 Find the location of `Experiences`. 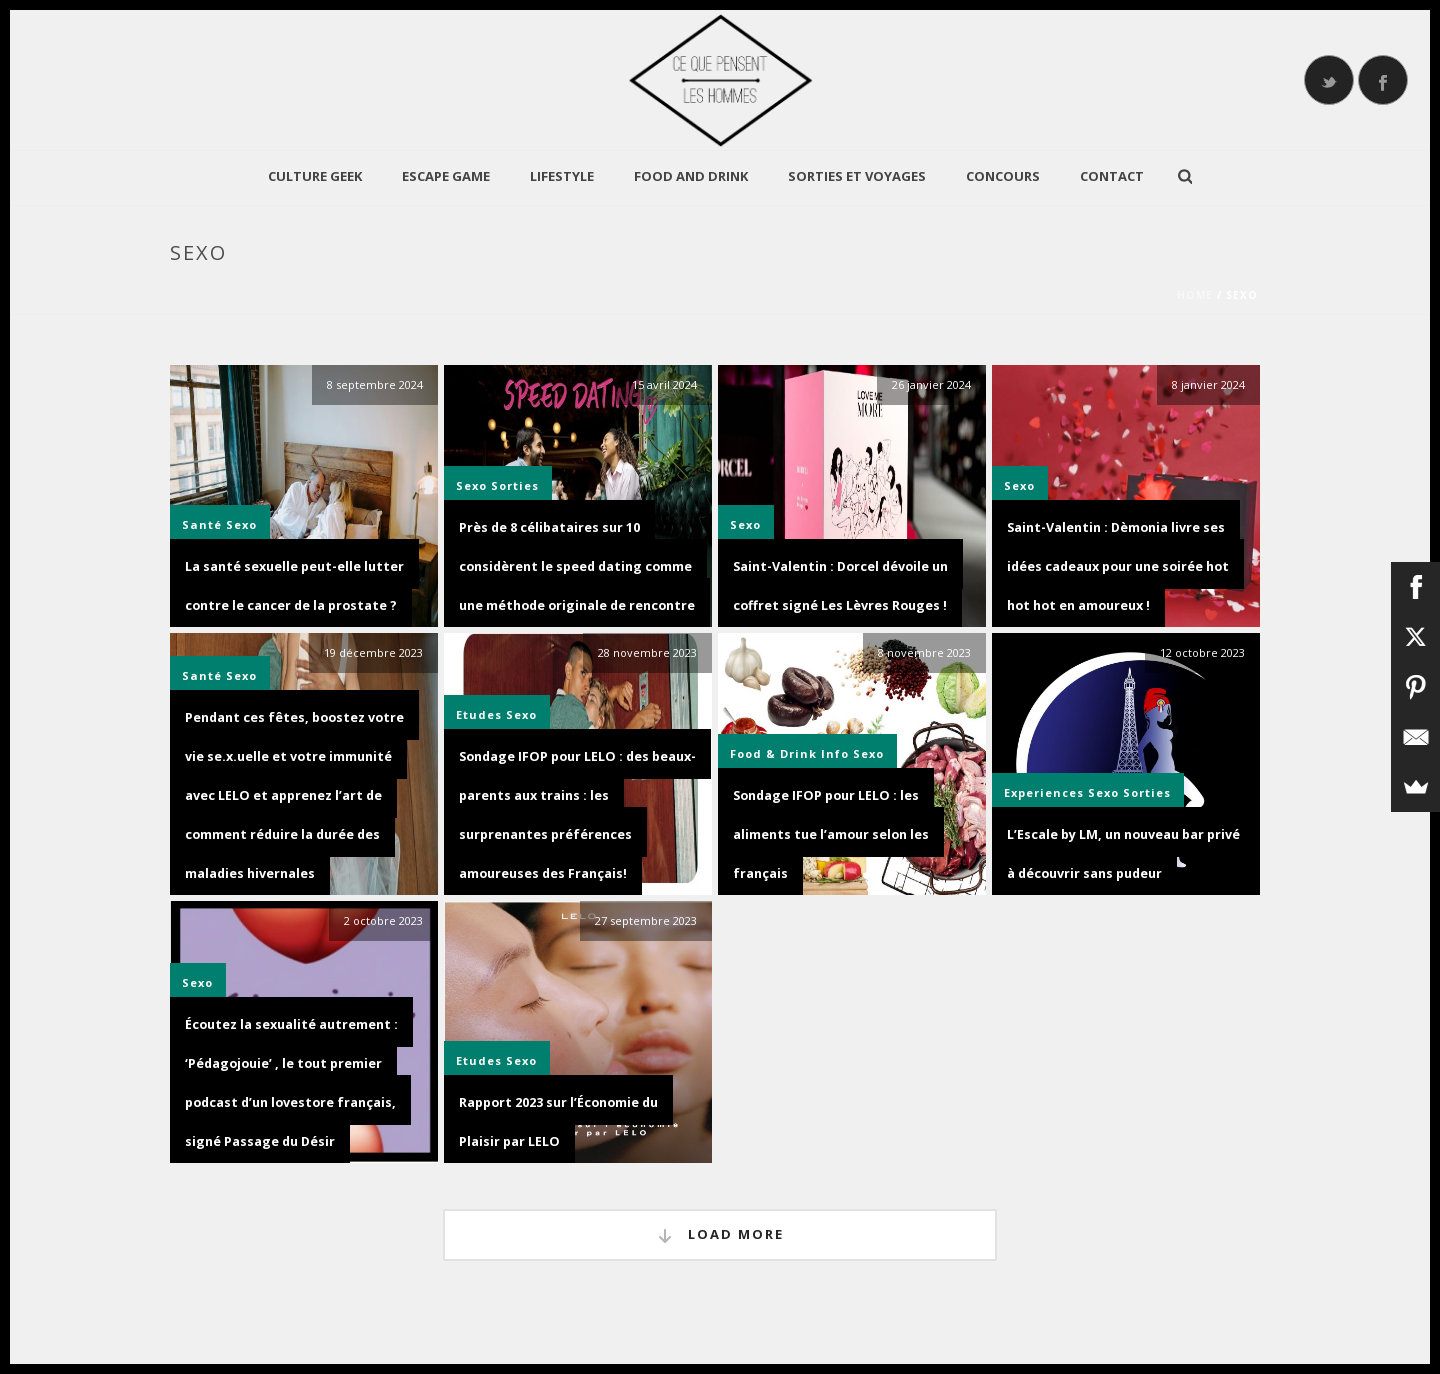

Experiences is located at coordinates (1044, 792).